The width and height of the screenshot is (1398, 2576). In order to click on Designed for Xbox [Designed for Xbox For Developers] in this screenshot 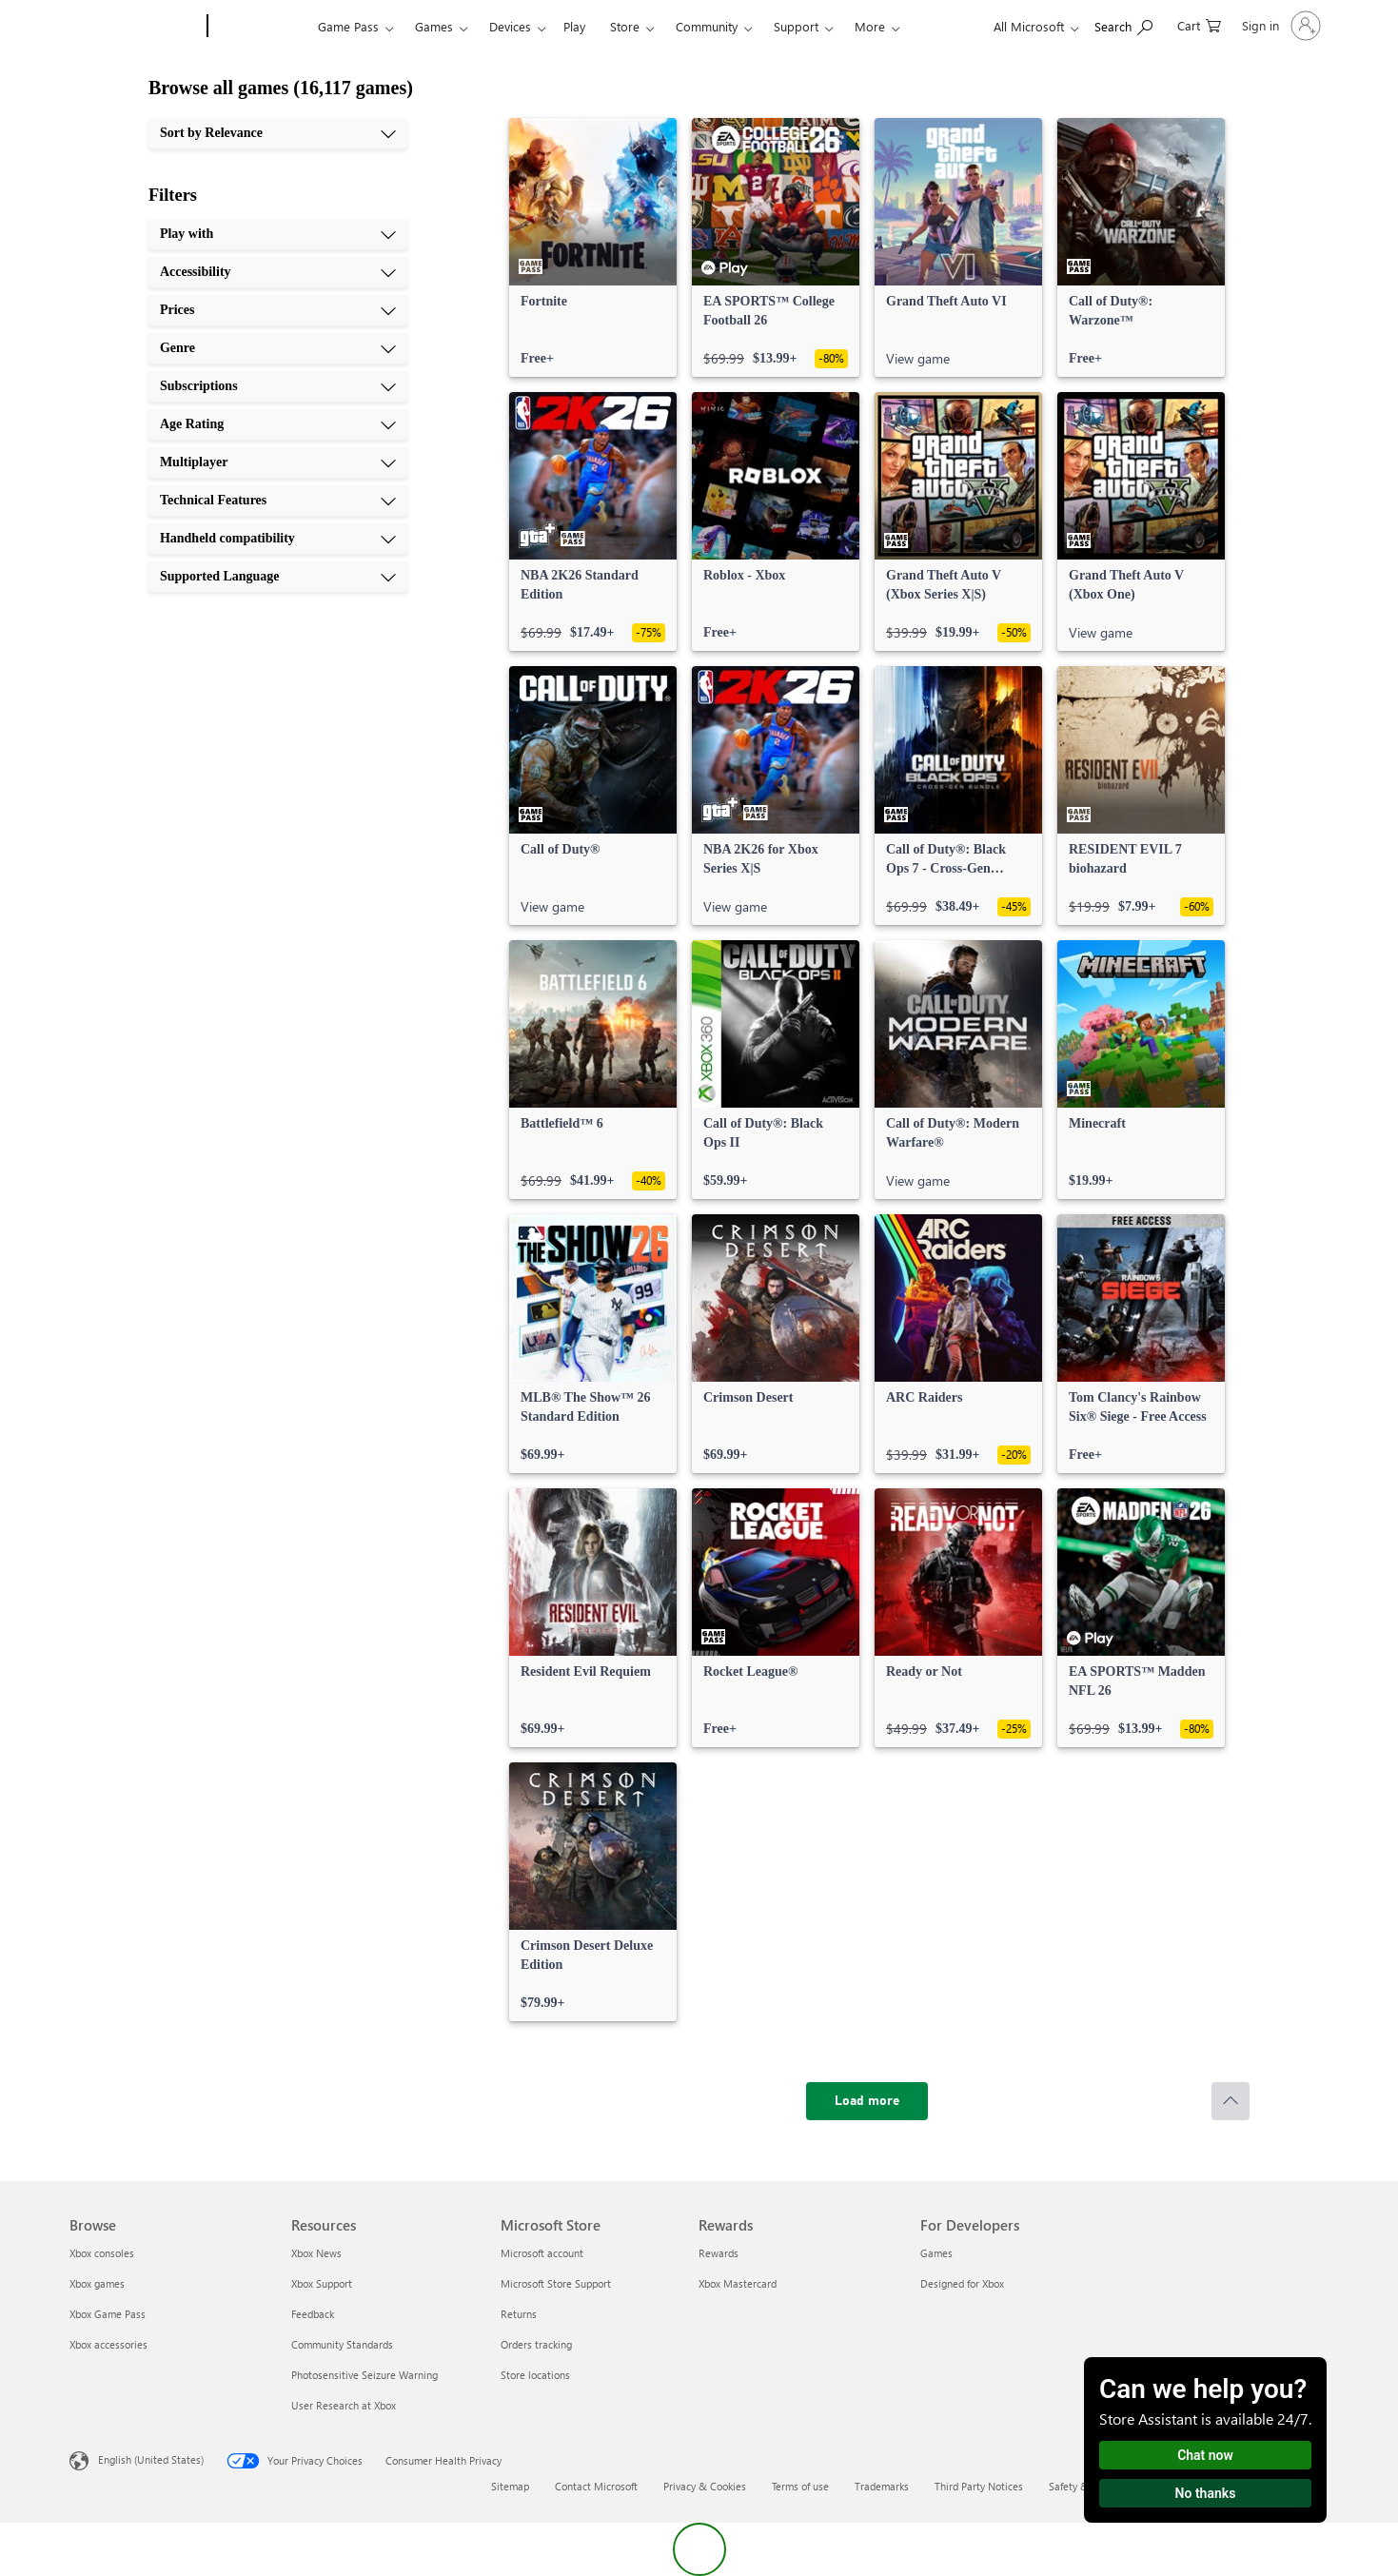, I will do `click(962, 2283)`.